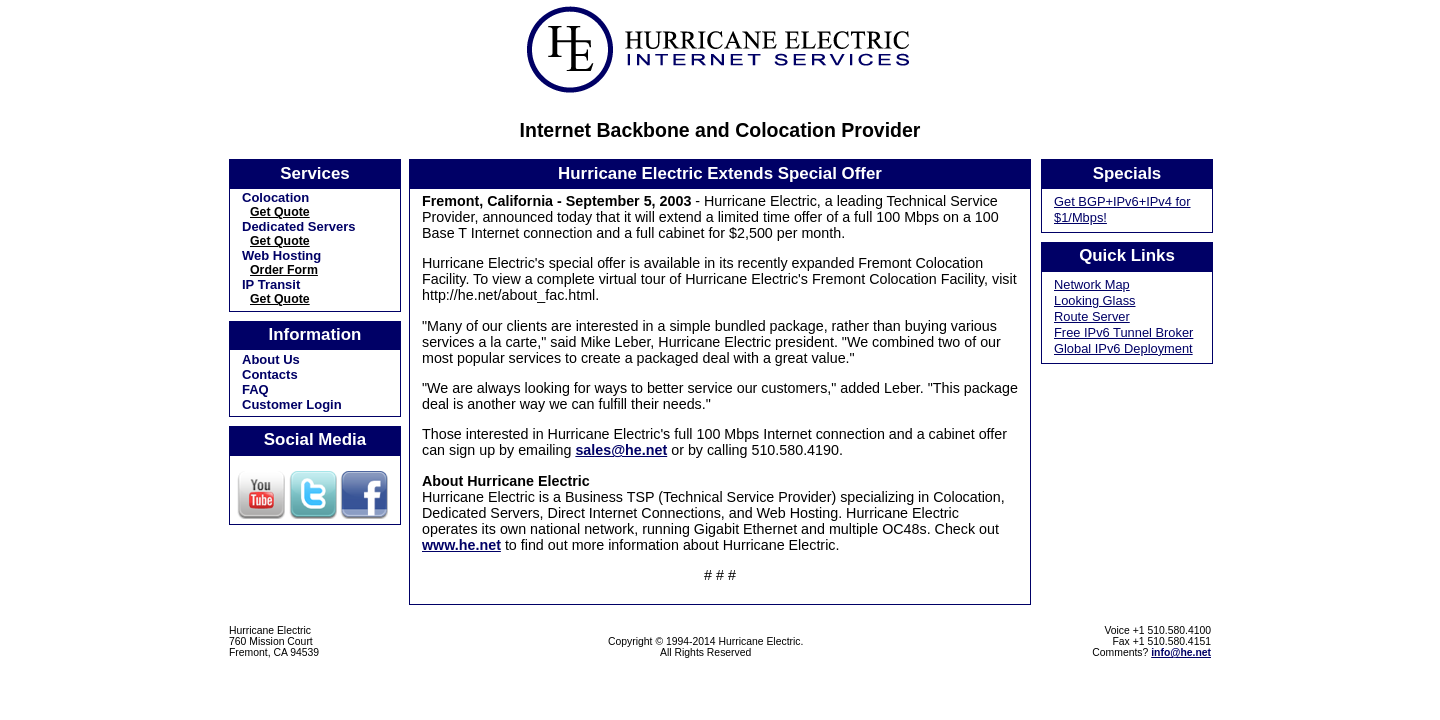  What do you see at coordinates (298, 226) in the screenshot?
I see `Dedicated Servers` at bounding box center [298, 226].